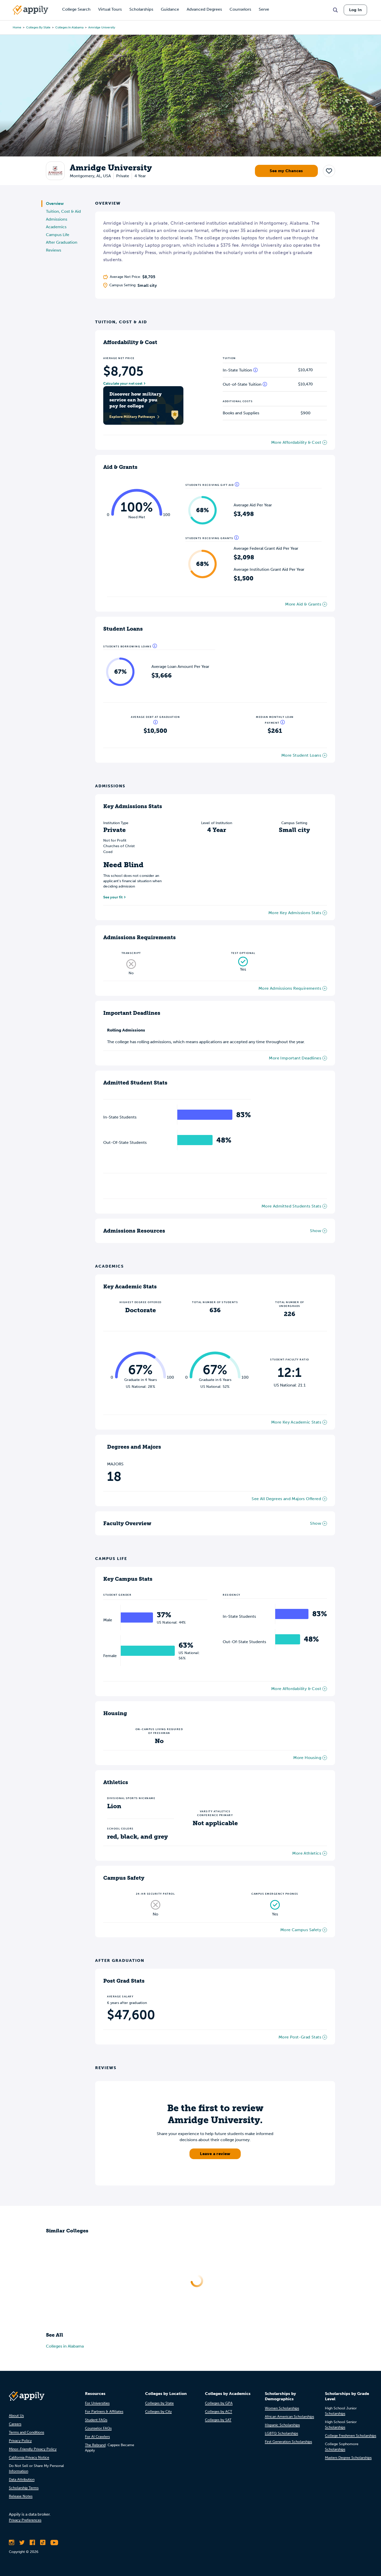 This screenshot has height=2576, width=381. What do you see at coordinates (54, 2542) in the screenshot?
I see `[Subscribe to Appily on Youtube]` at bounding box center [54, 2542].